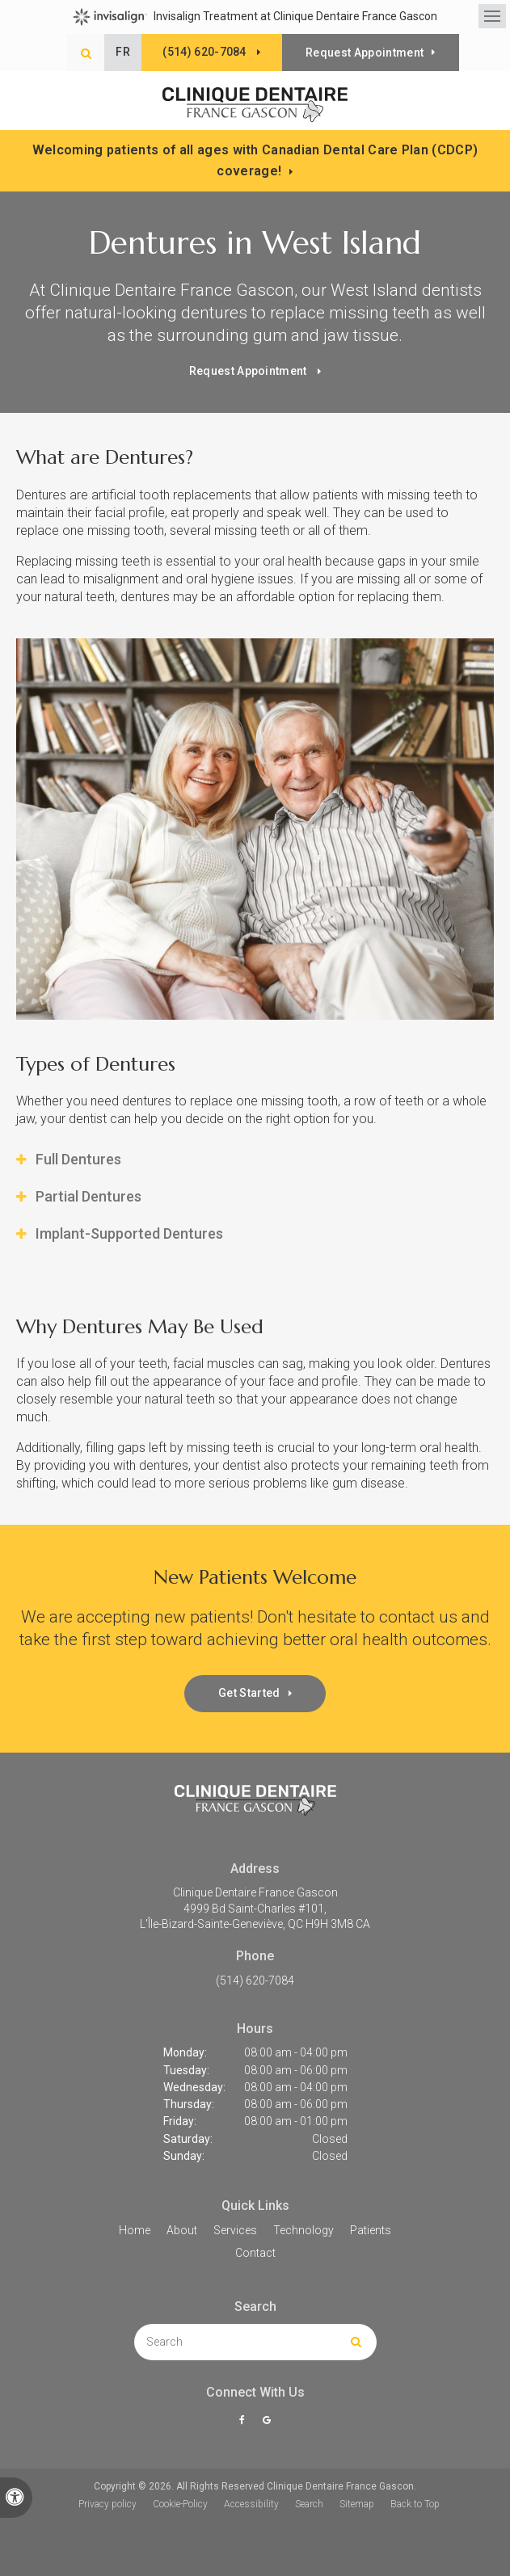 The image size is (510, 2576). What do you see at coordinates (415, 2504) in the screenshot?
I see `Back to Top` at bounding box center [415, 2504].